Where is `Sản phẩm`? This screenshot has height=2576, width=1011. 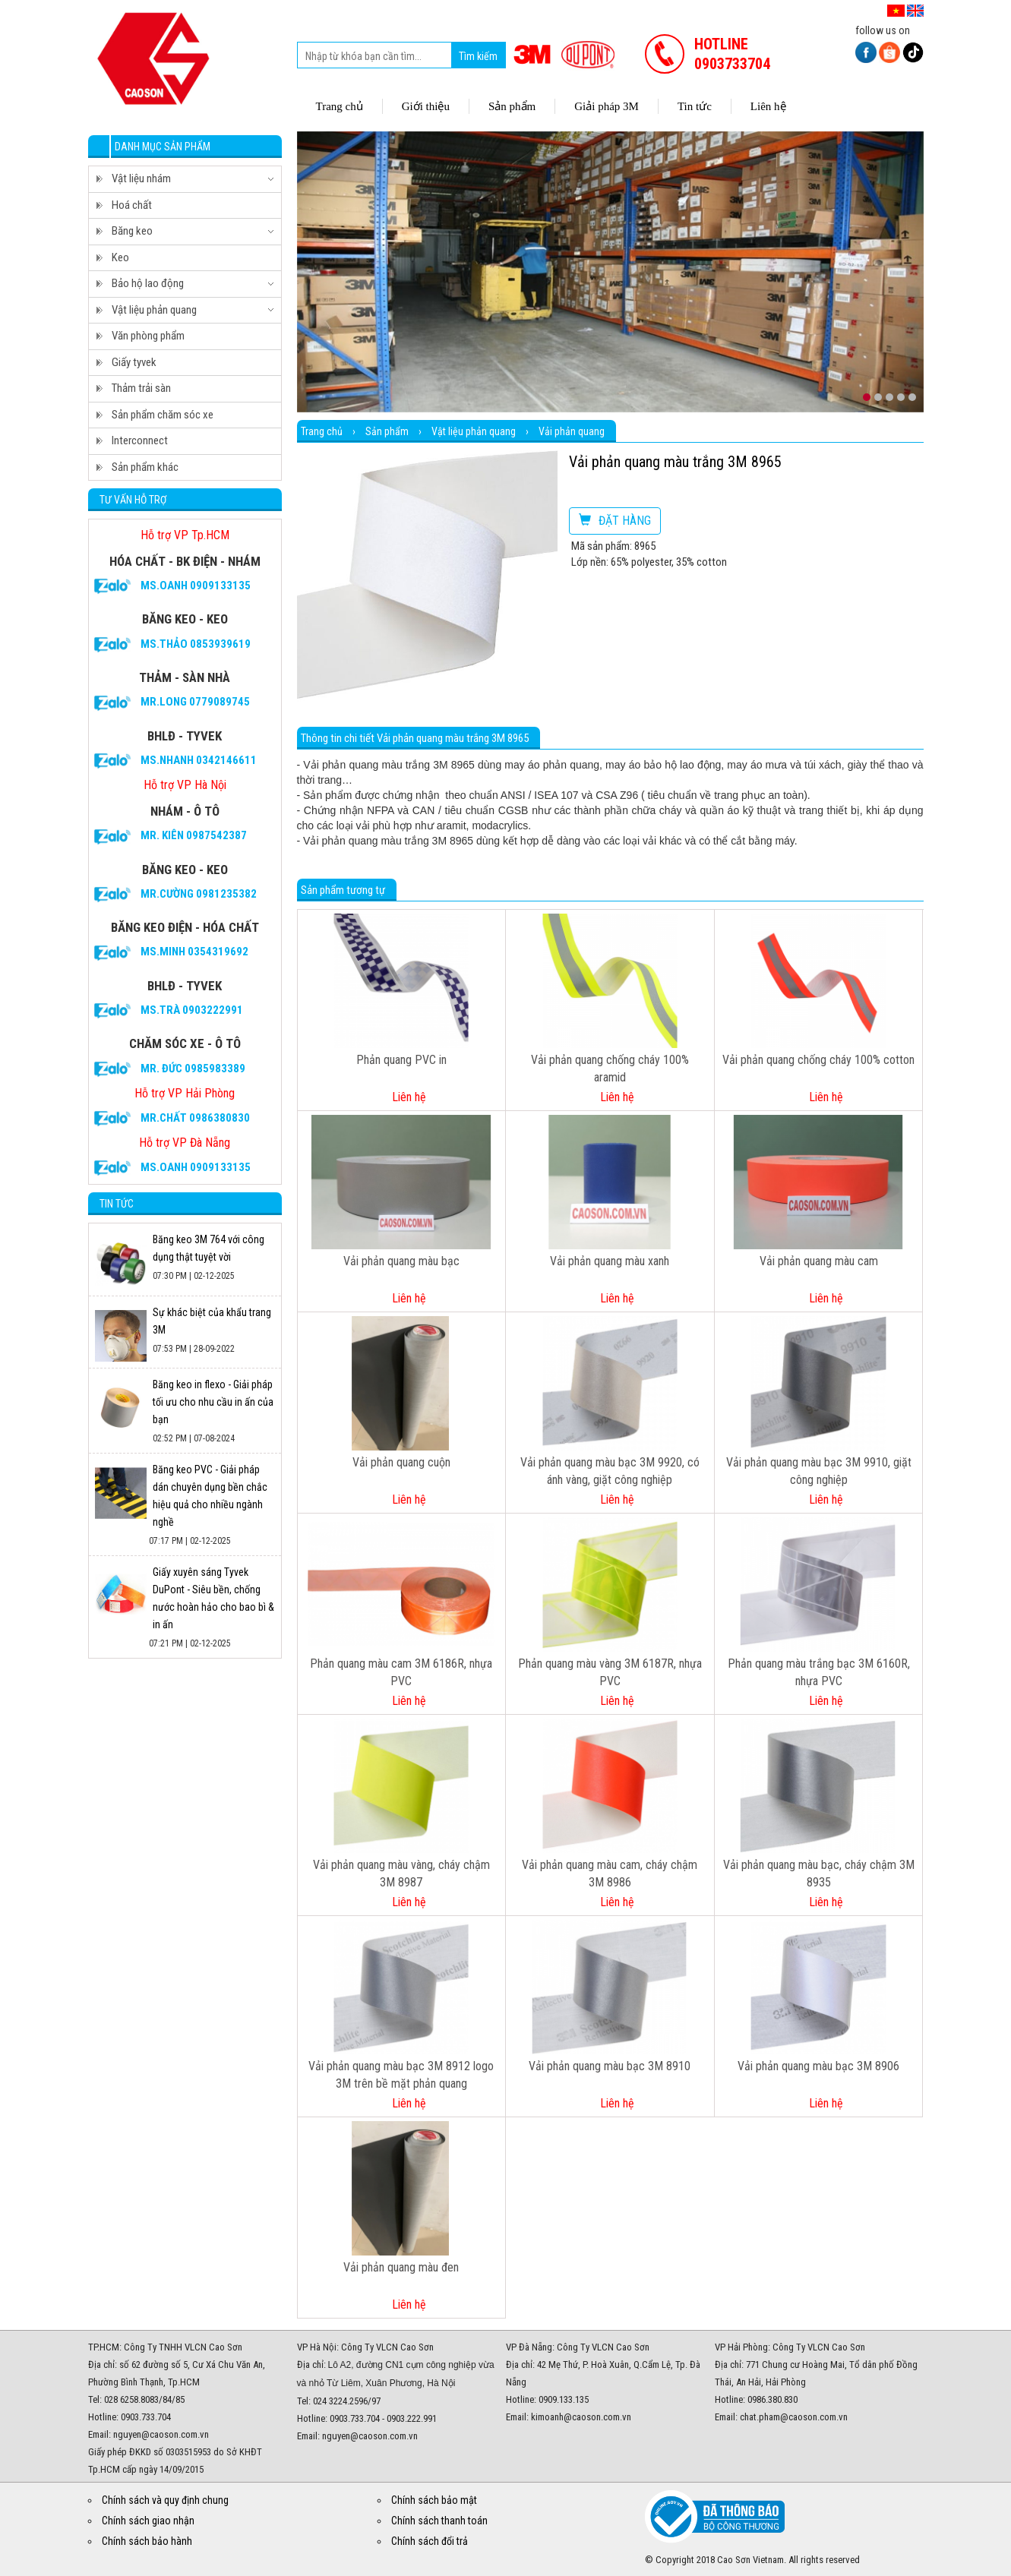
Sản phẩm is located at coordinates (387, 431).